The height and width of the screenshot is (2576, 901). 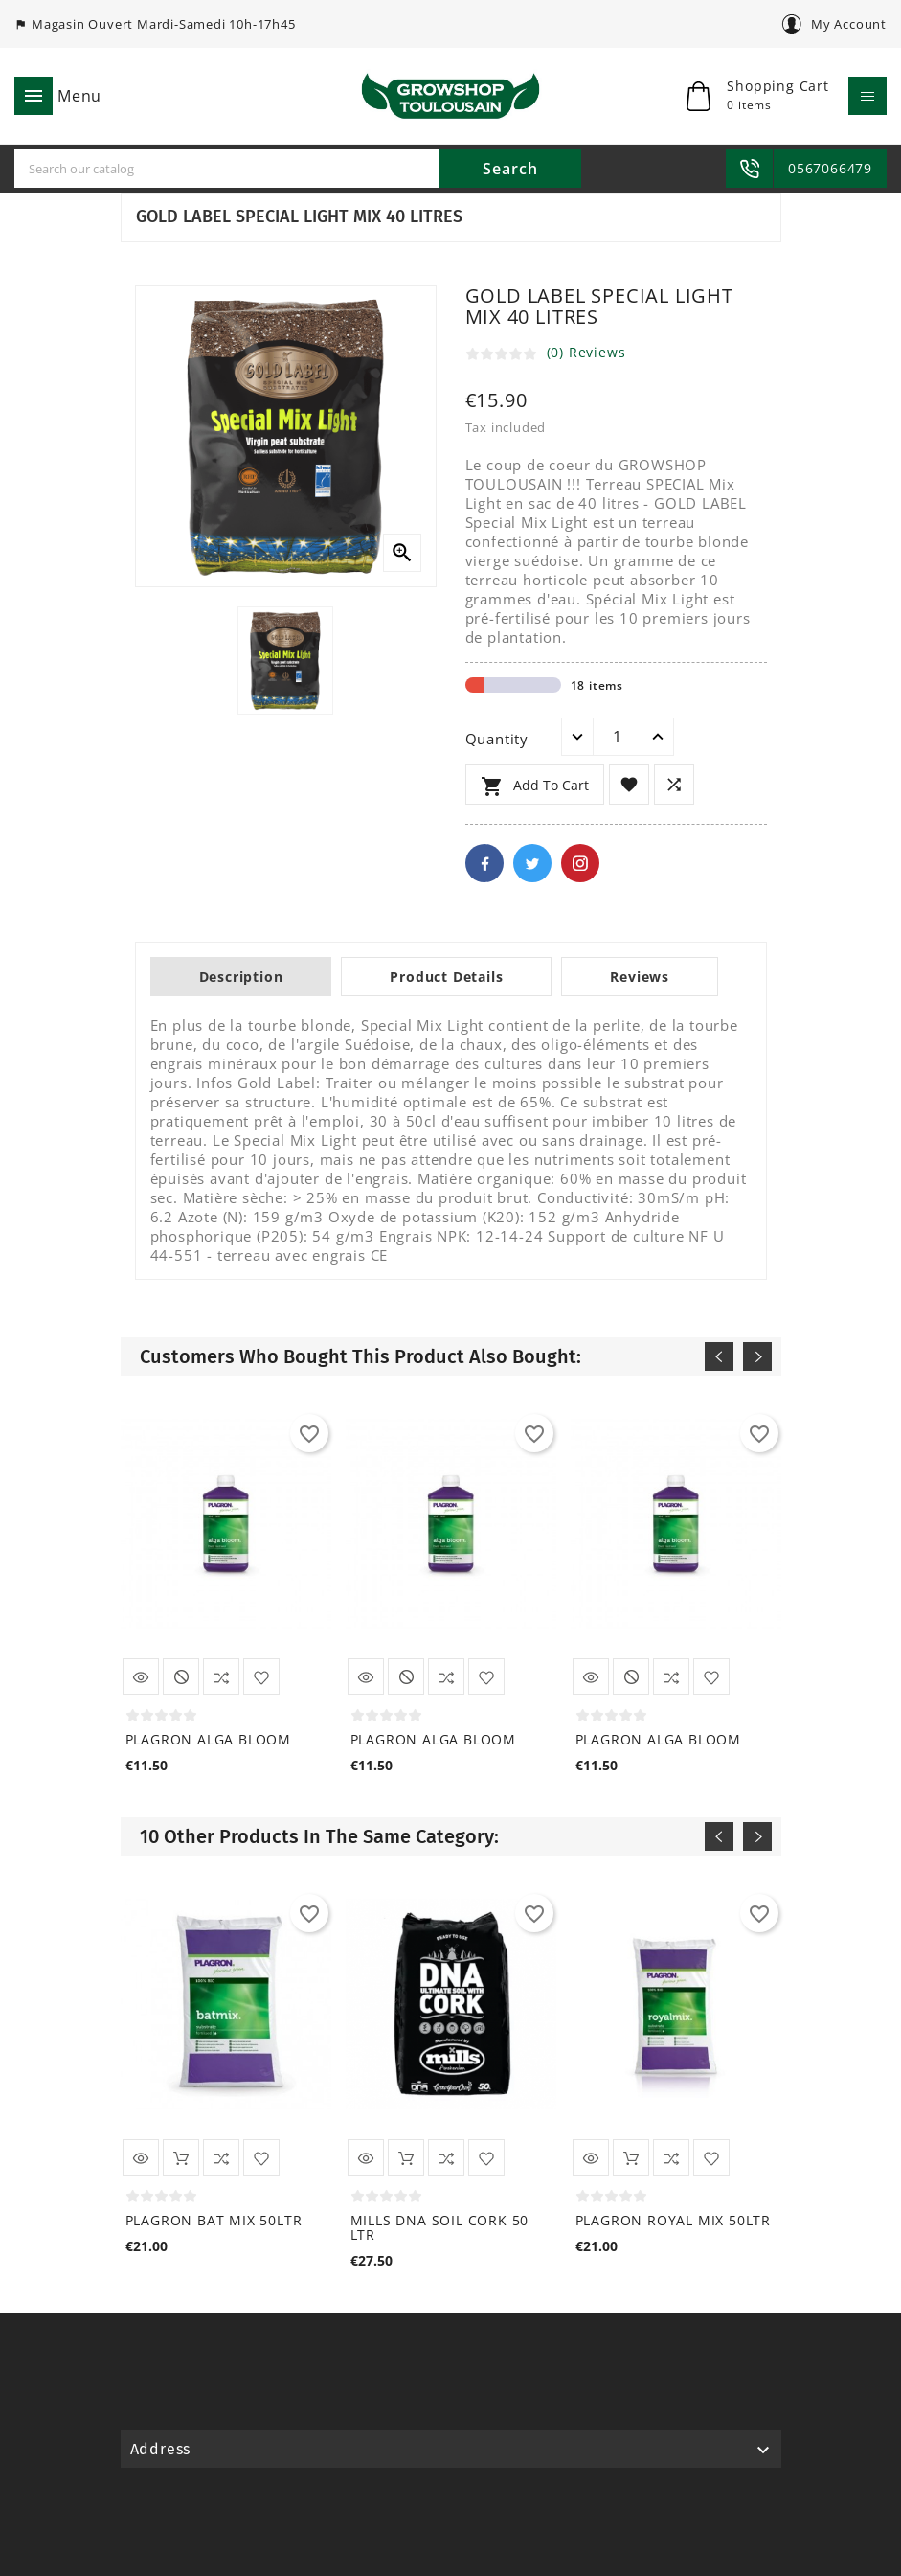 I want to click on Facebook, so click(x=484, y=863).